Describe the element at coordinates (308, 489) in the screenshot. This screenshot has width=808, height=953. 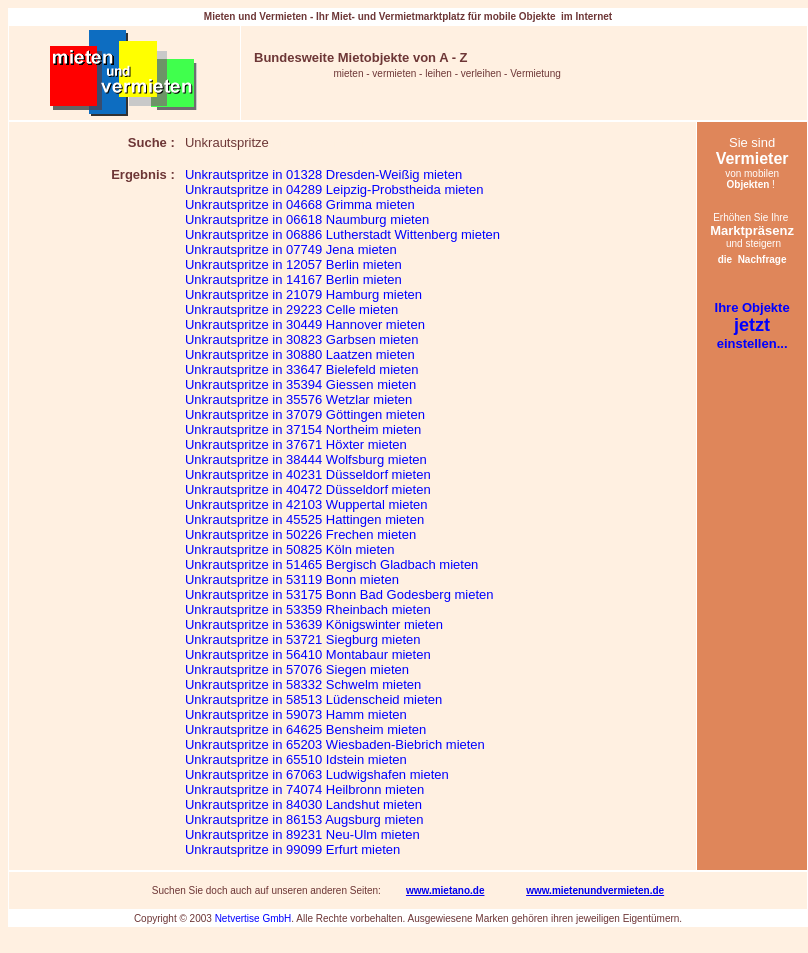
I see `Unkrautspritze in 40472 Düsseldorf mieten` at that location.